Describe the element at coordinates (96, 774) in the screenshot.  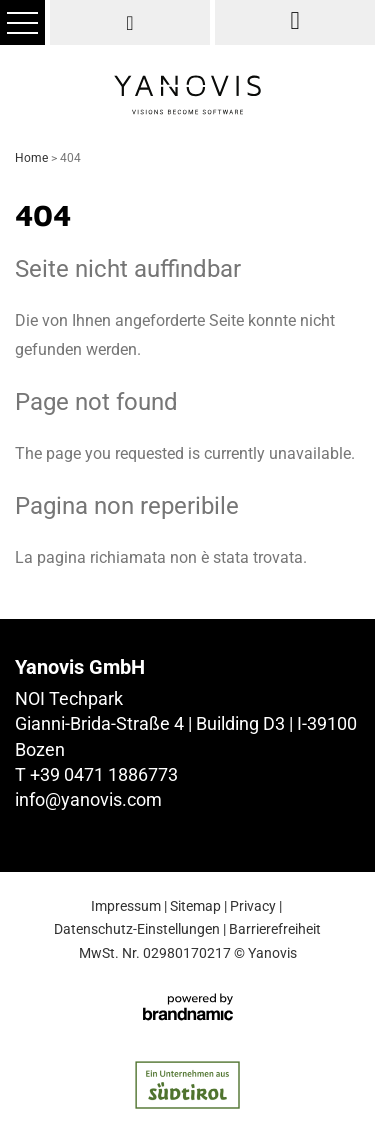
I see `T +39 0471 1886773` at that location.